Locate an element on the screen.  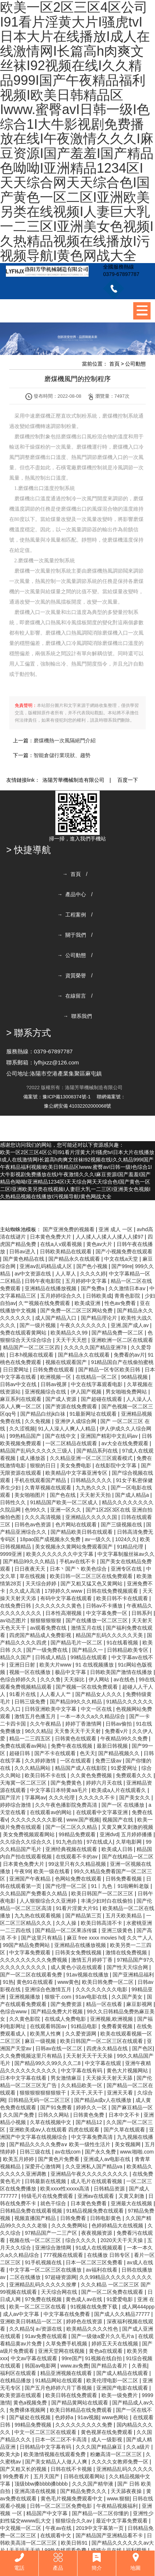
国产亚洲免费的视频看 is located at coordinates (69, 1229).